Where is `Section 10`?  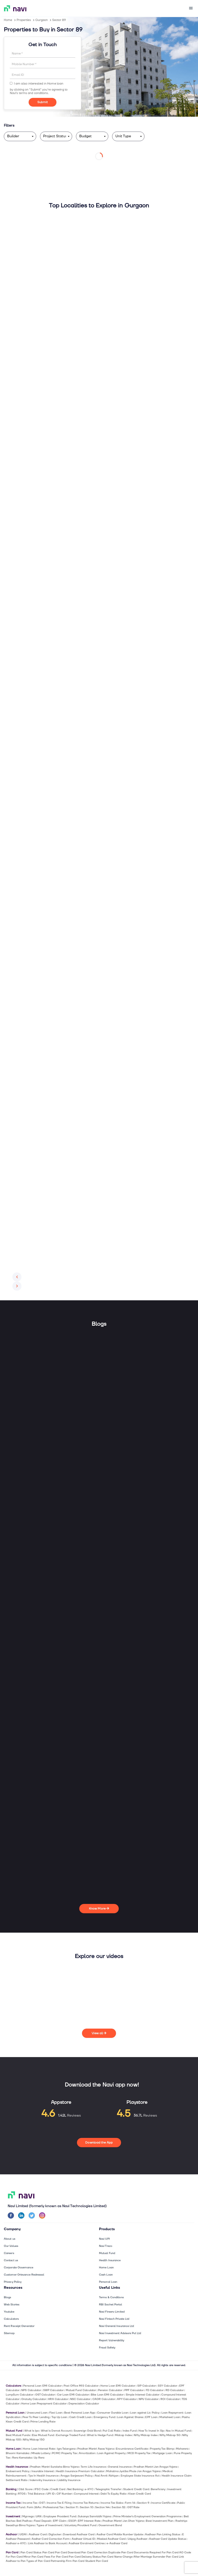
Section 10 is located at coordinates (86, 2508).